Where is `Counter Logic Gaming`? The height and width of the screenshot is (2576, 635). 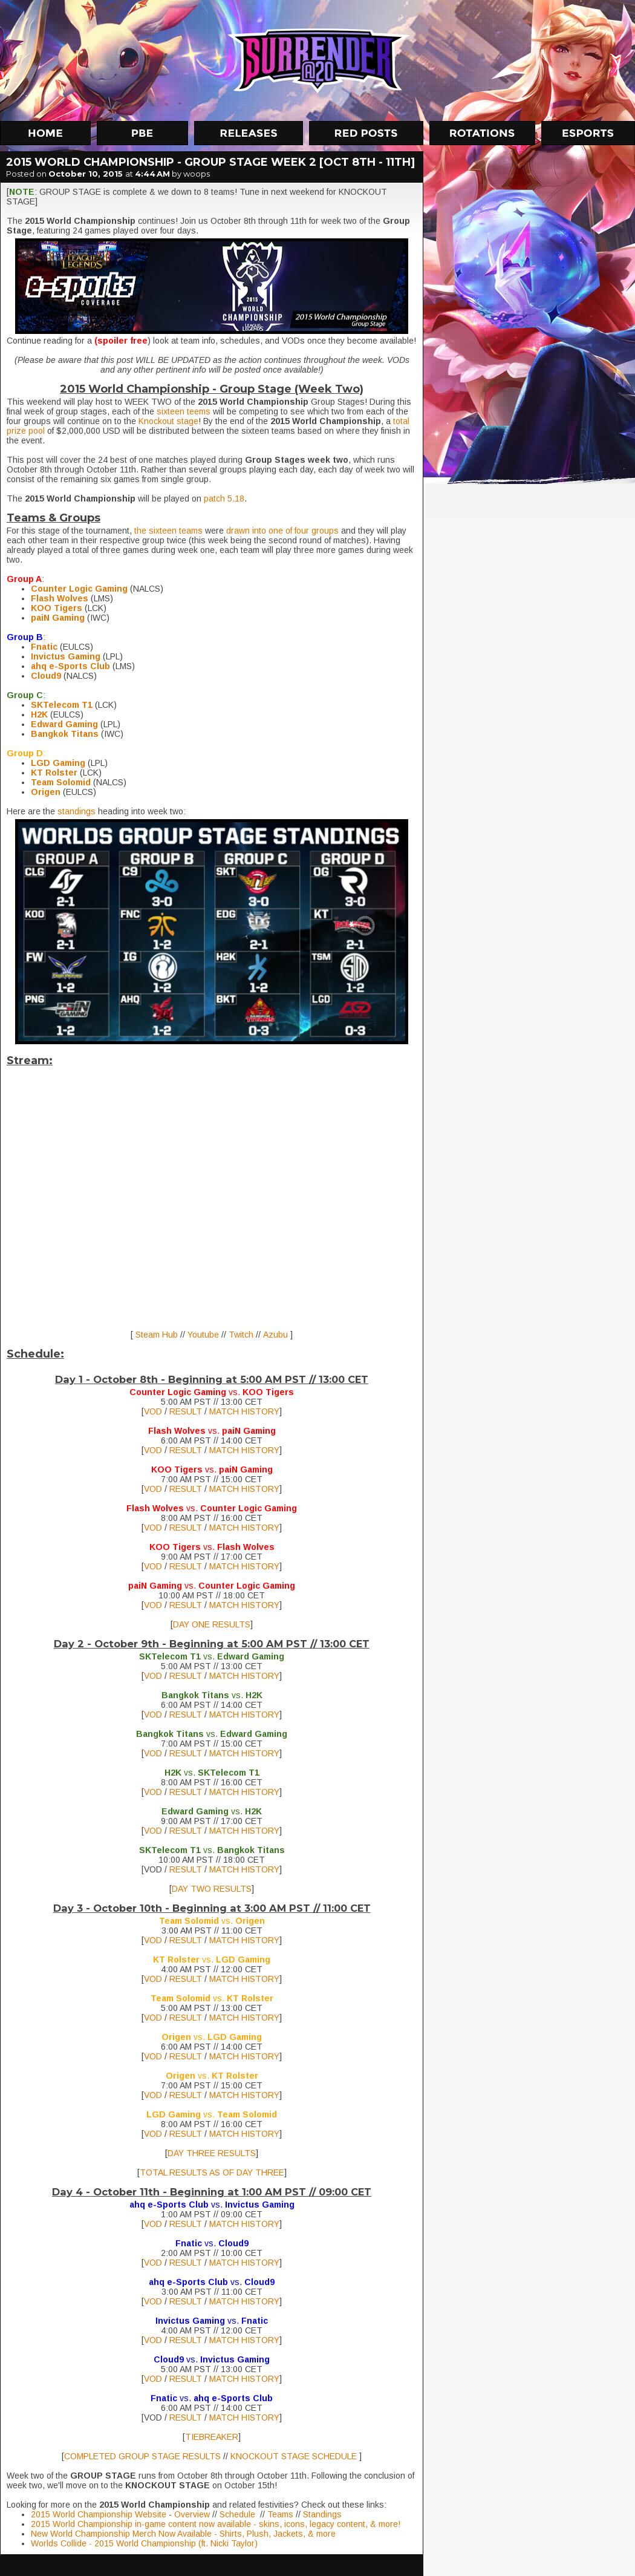
Counter Logic Gaming is located at coordinates (79, 588).